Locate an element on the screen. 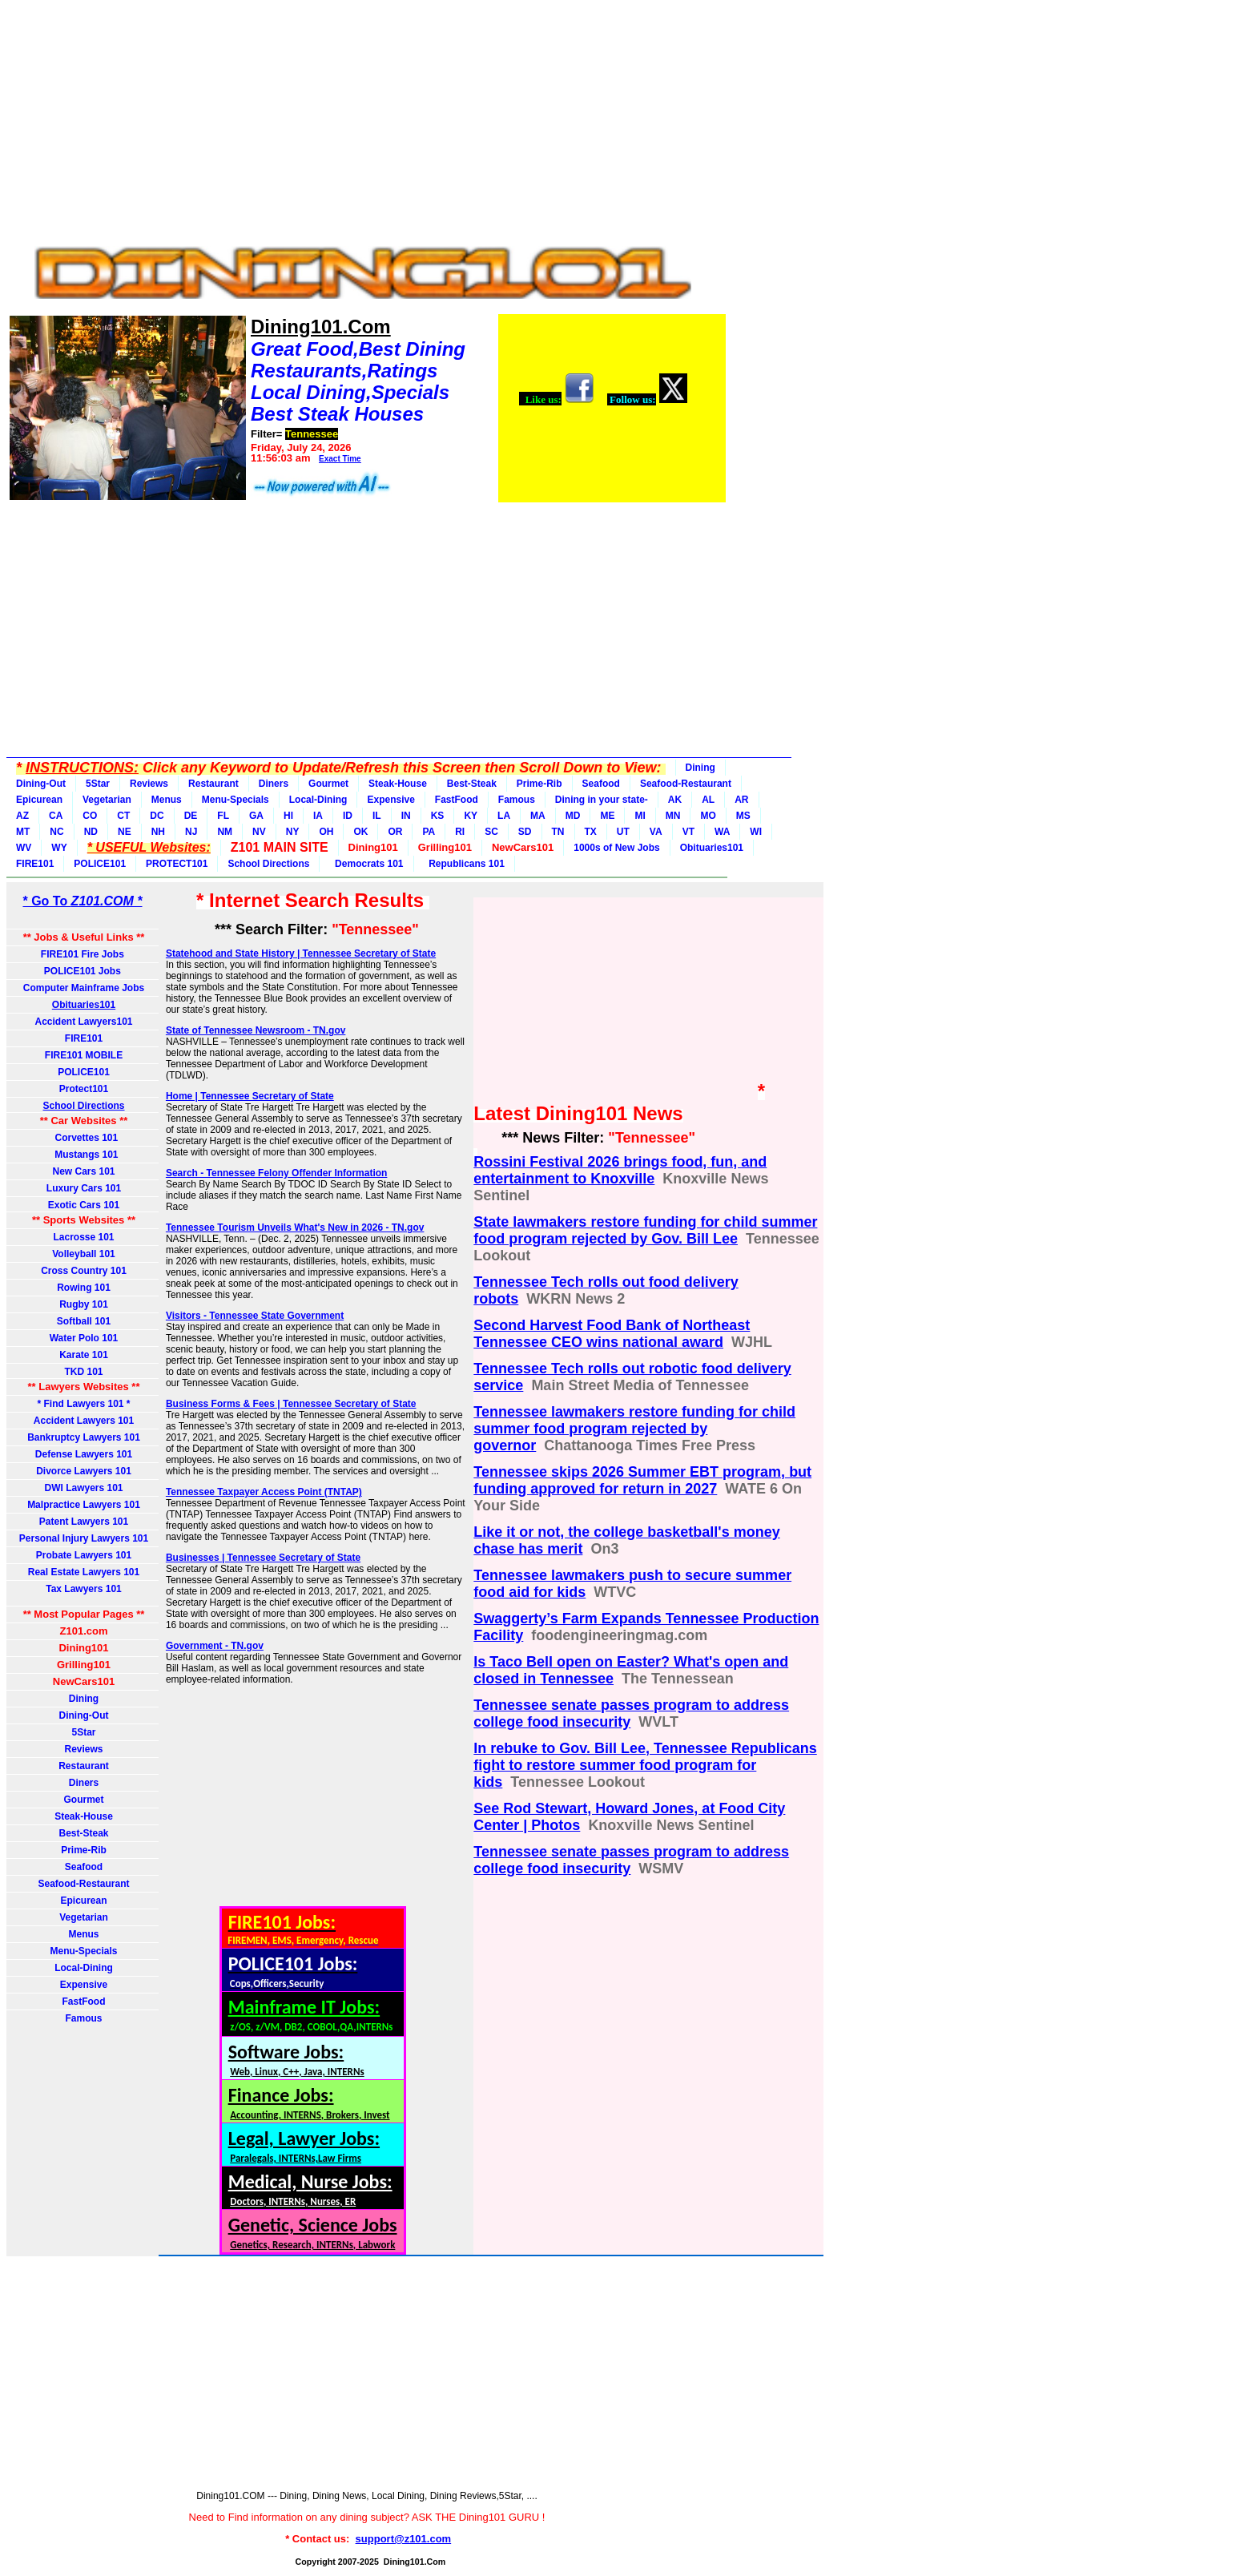 This screenshot has height=2576, width=1256. Patent Lawyers 101 is located at coordinates (83, 1521).